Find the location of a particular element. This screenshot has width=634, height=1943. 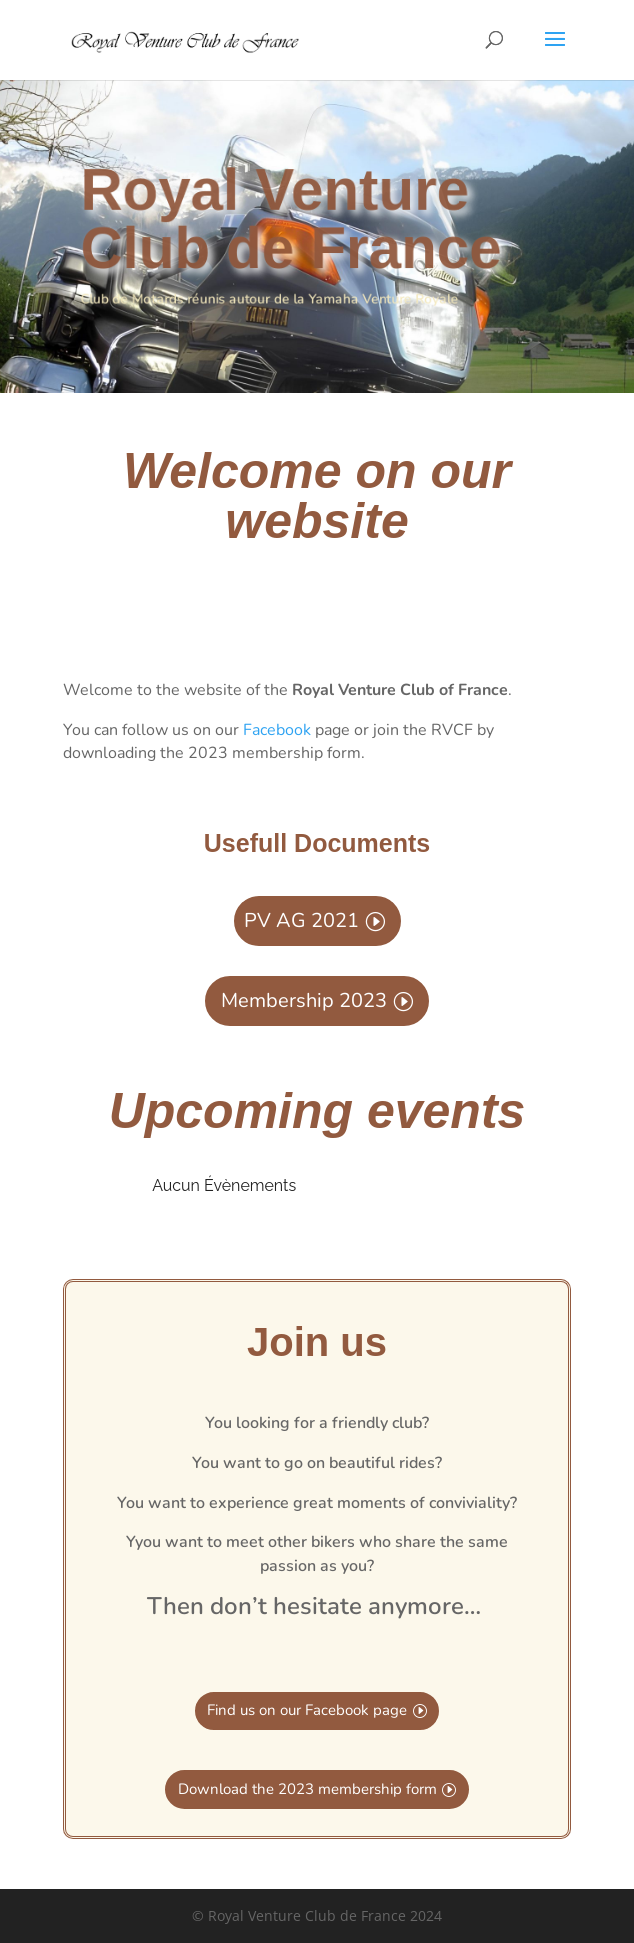

Download the 2023 membership form is located at coordinates (307, 1789).